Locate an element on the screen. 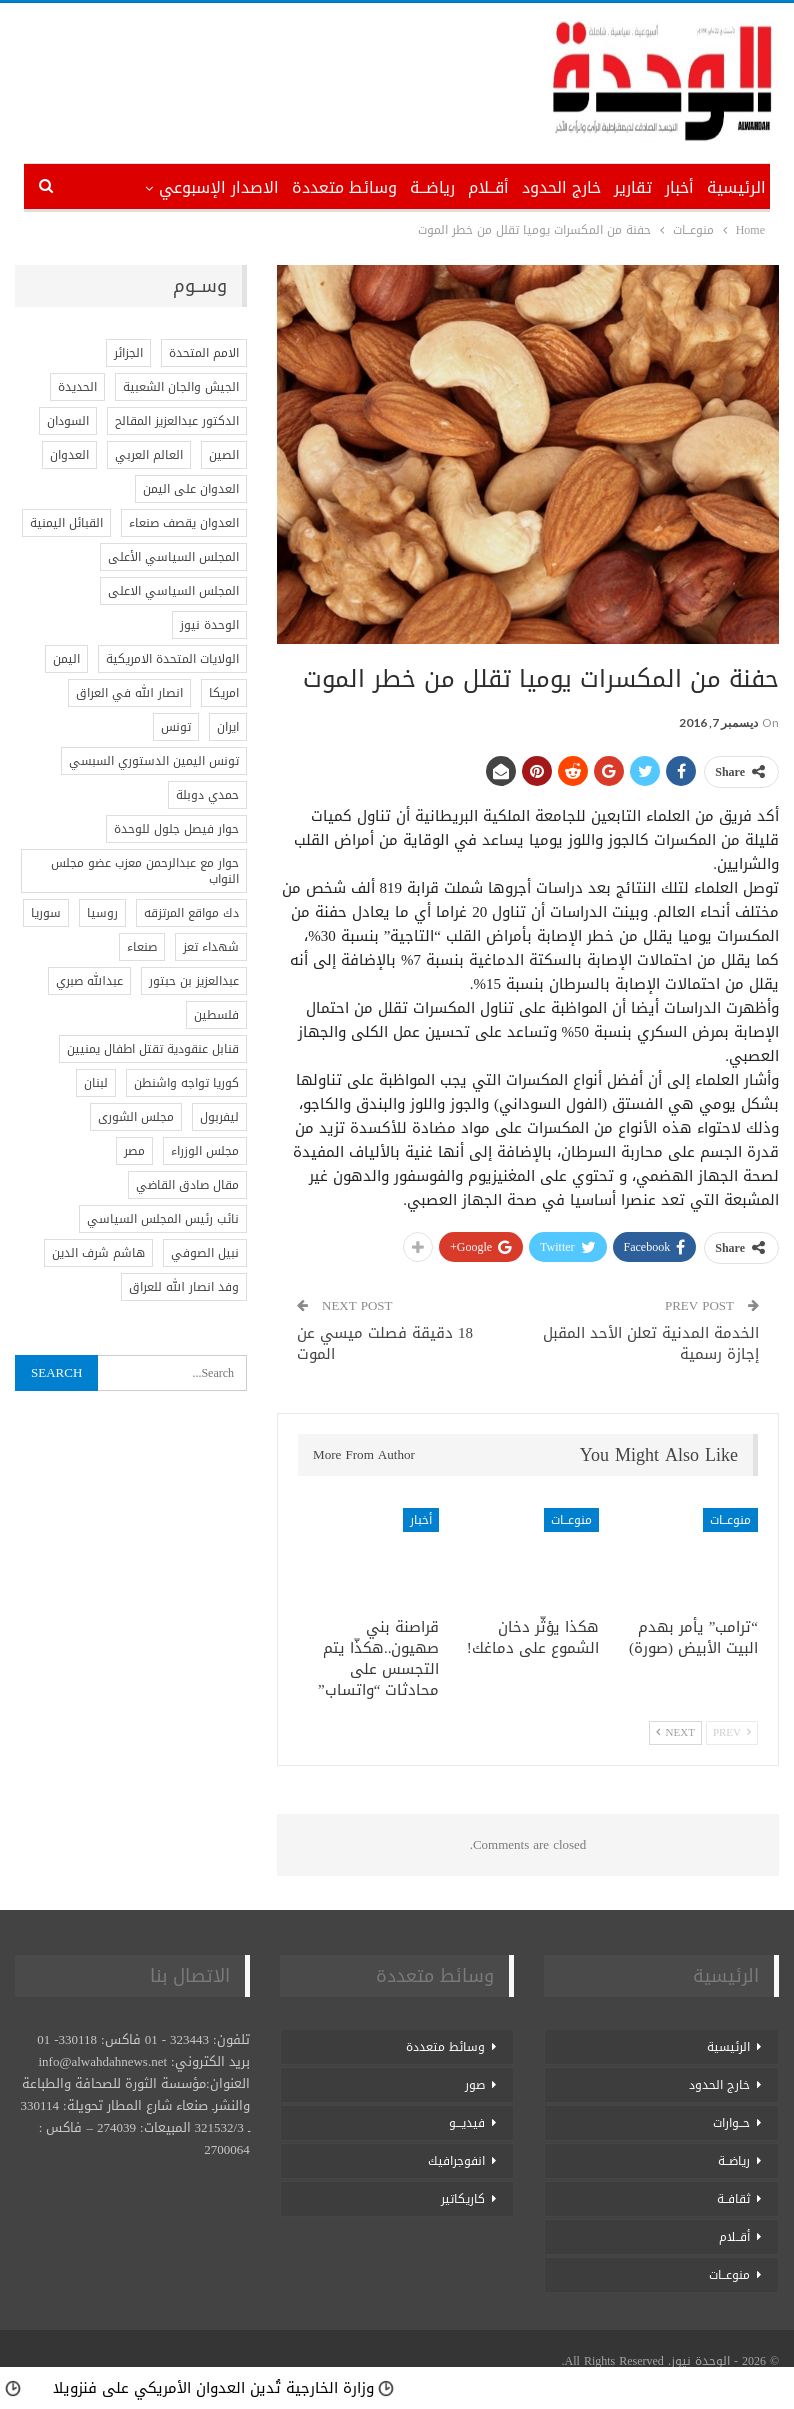 The height and width of the screenshot is (2409, 794). امريكا [امريكا (5 عناصر)] is located at coordinates (224, 693).